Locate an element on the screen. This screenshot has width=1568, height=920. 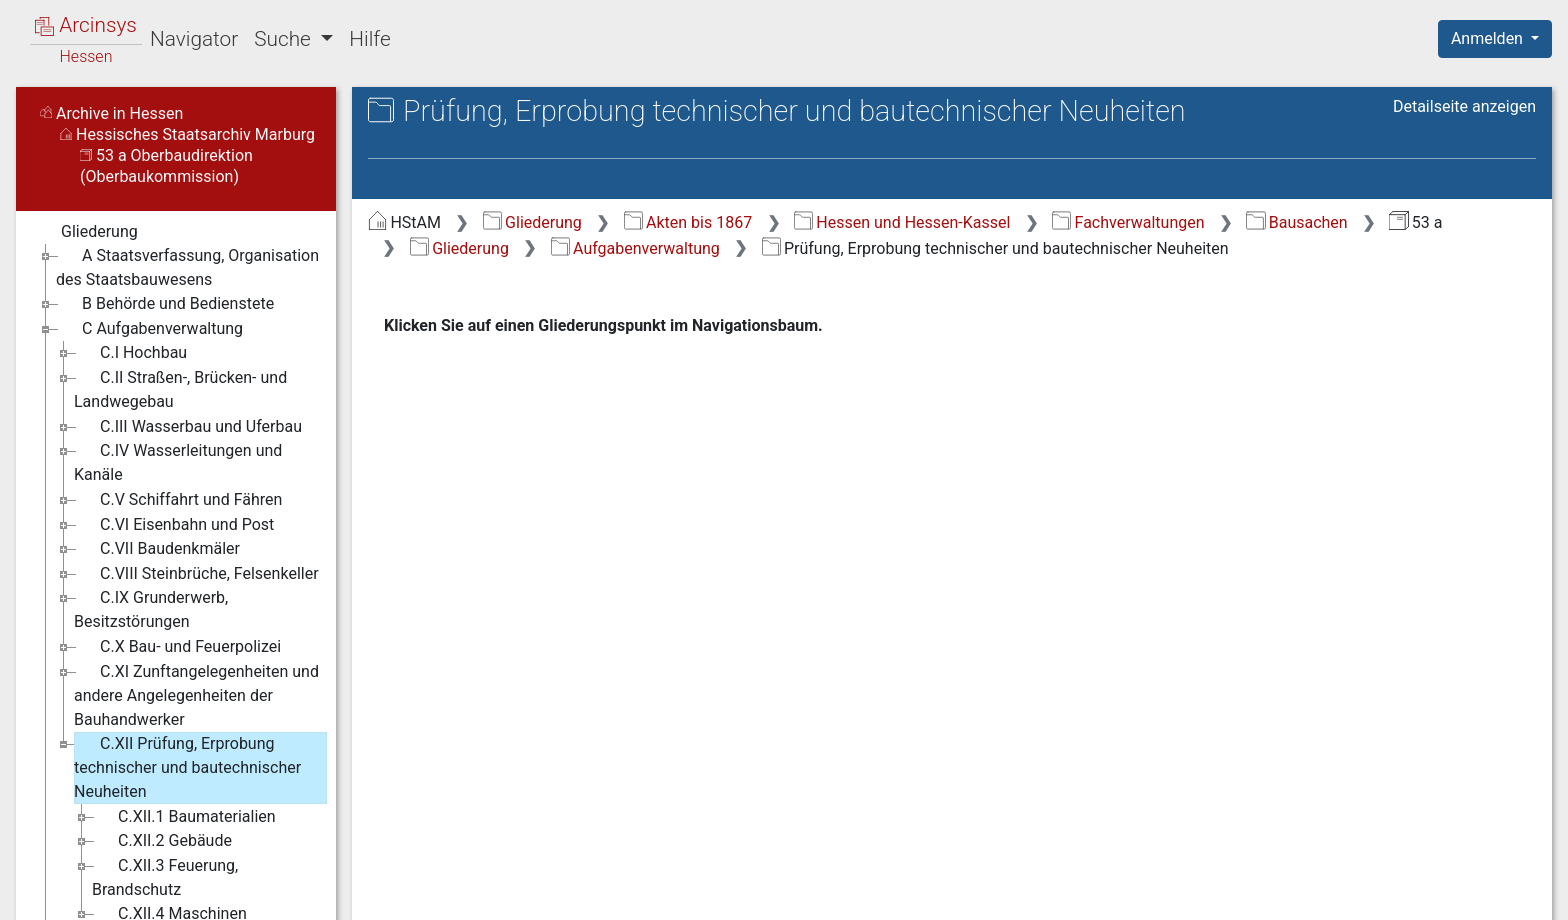
Anmelden is located at coordinates (1489, 38).